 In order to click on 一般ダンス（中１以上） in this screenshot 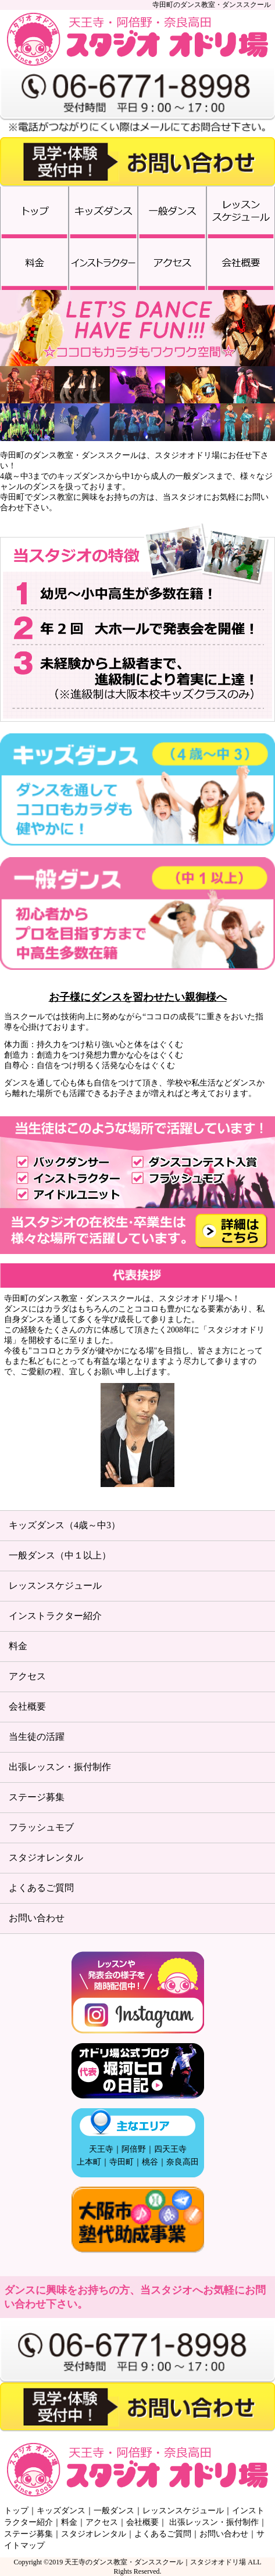, I will do `click(60, 1555)`.